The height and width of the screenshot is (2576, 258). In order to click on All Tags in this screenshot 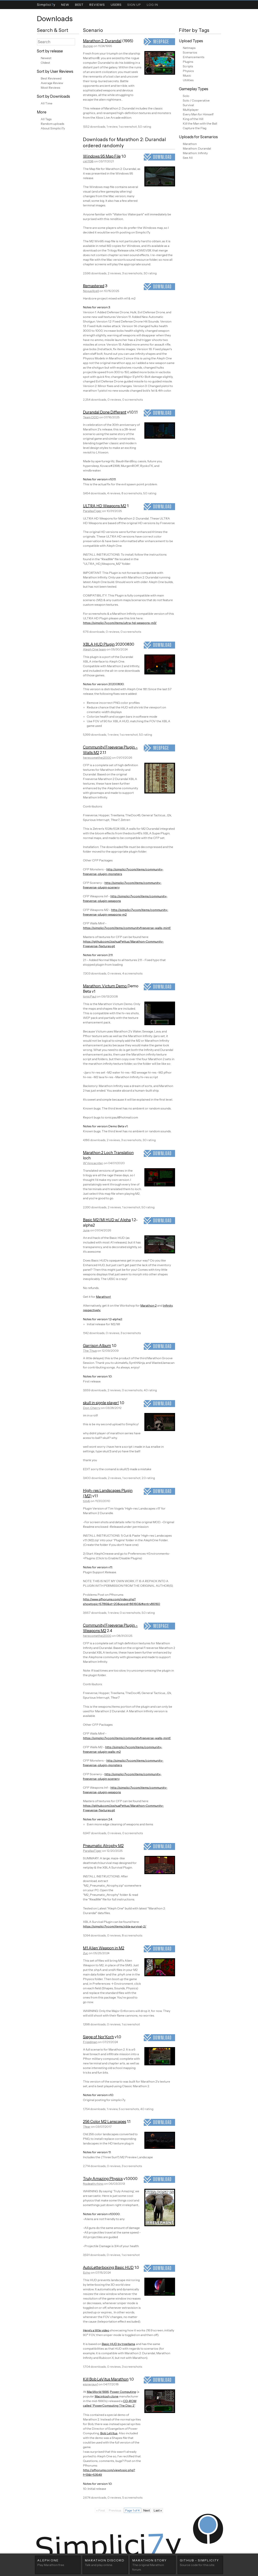, I will do `click(46, 119)`.